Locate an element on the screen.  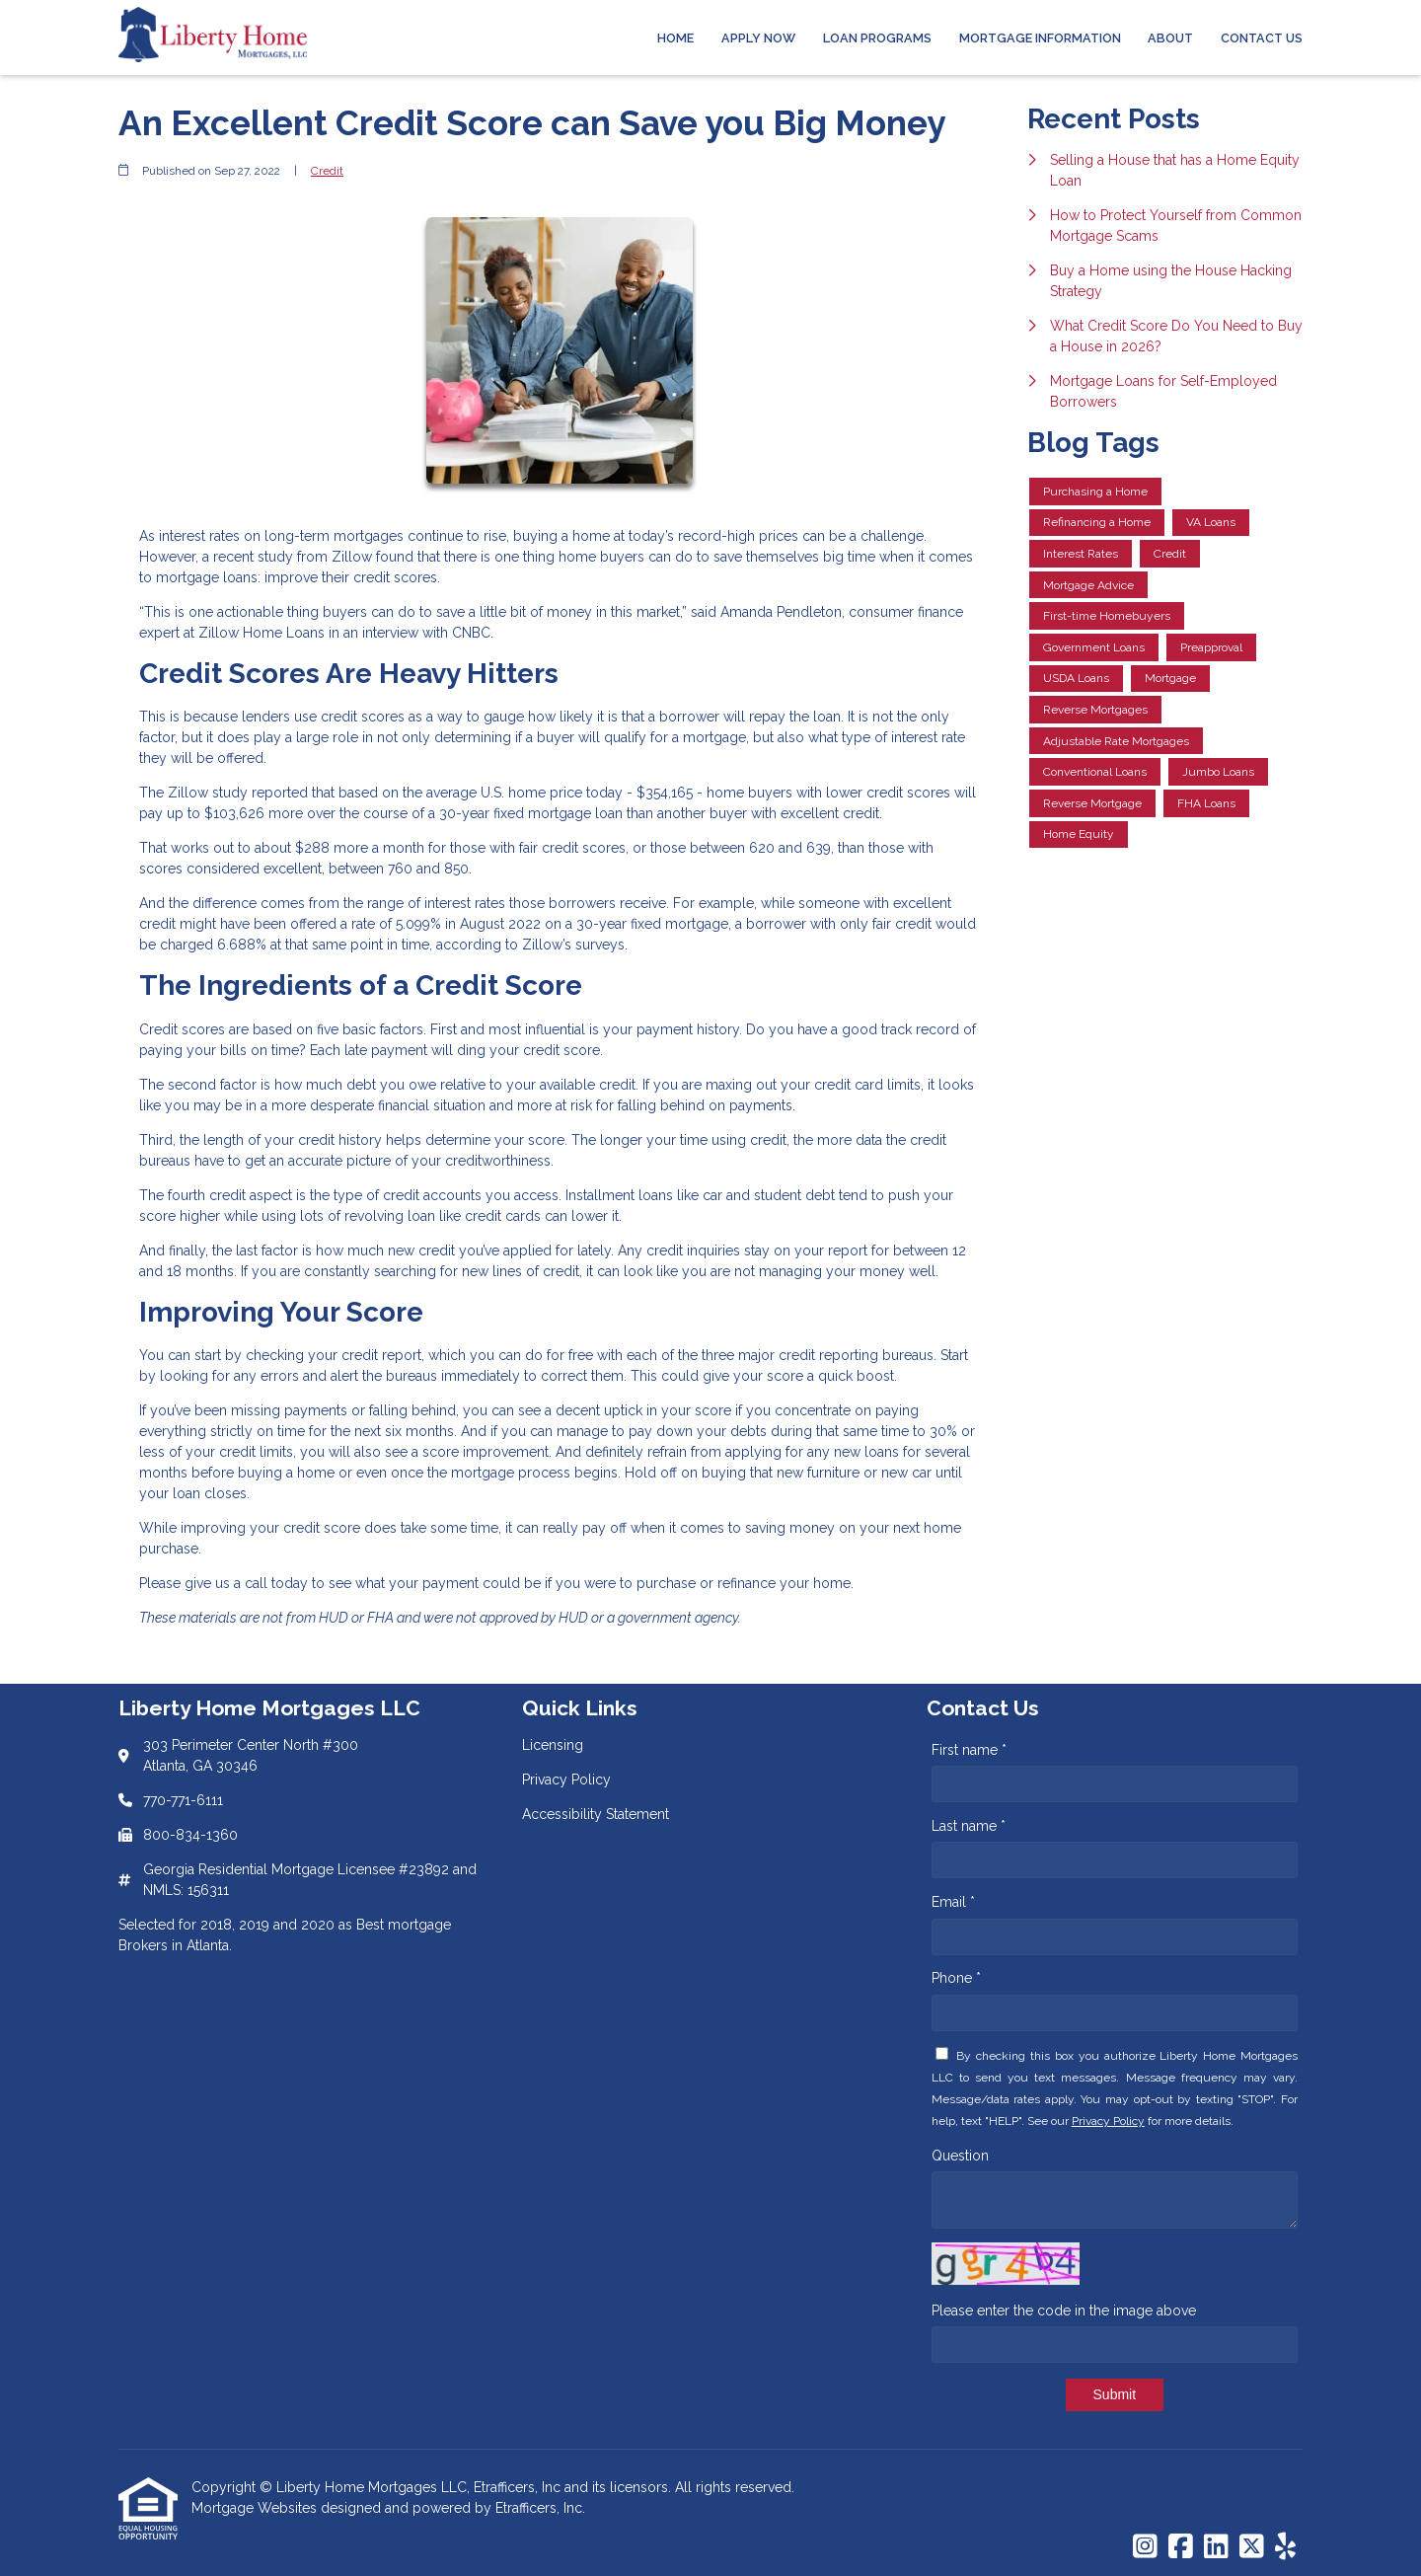
[LinkedIn] is located at coordinates (1216, 2547).